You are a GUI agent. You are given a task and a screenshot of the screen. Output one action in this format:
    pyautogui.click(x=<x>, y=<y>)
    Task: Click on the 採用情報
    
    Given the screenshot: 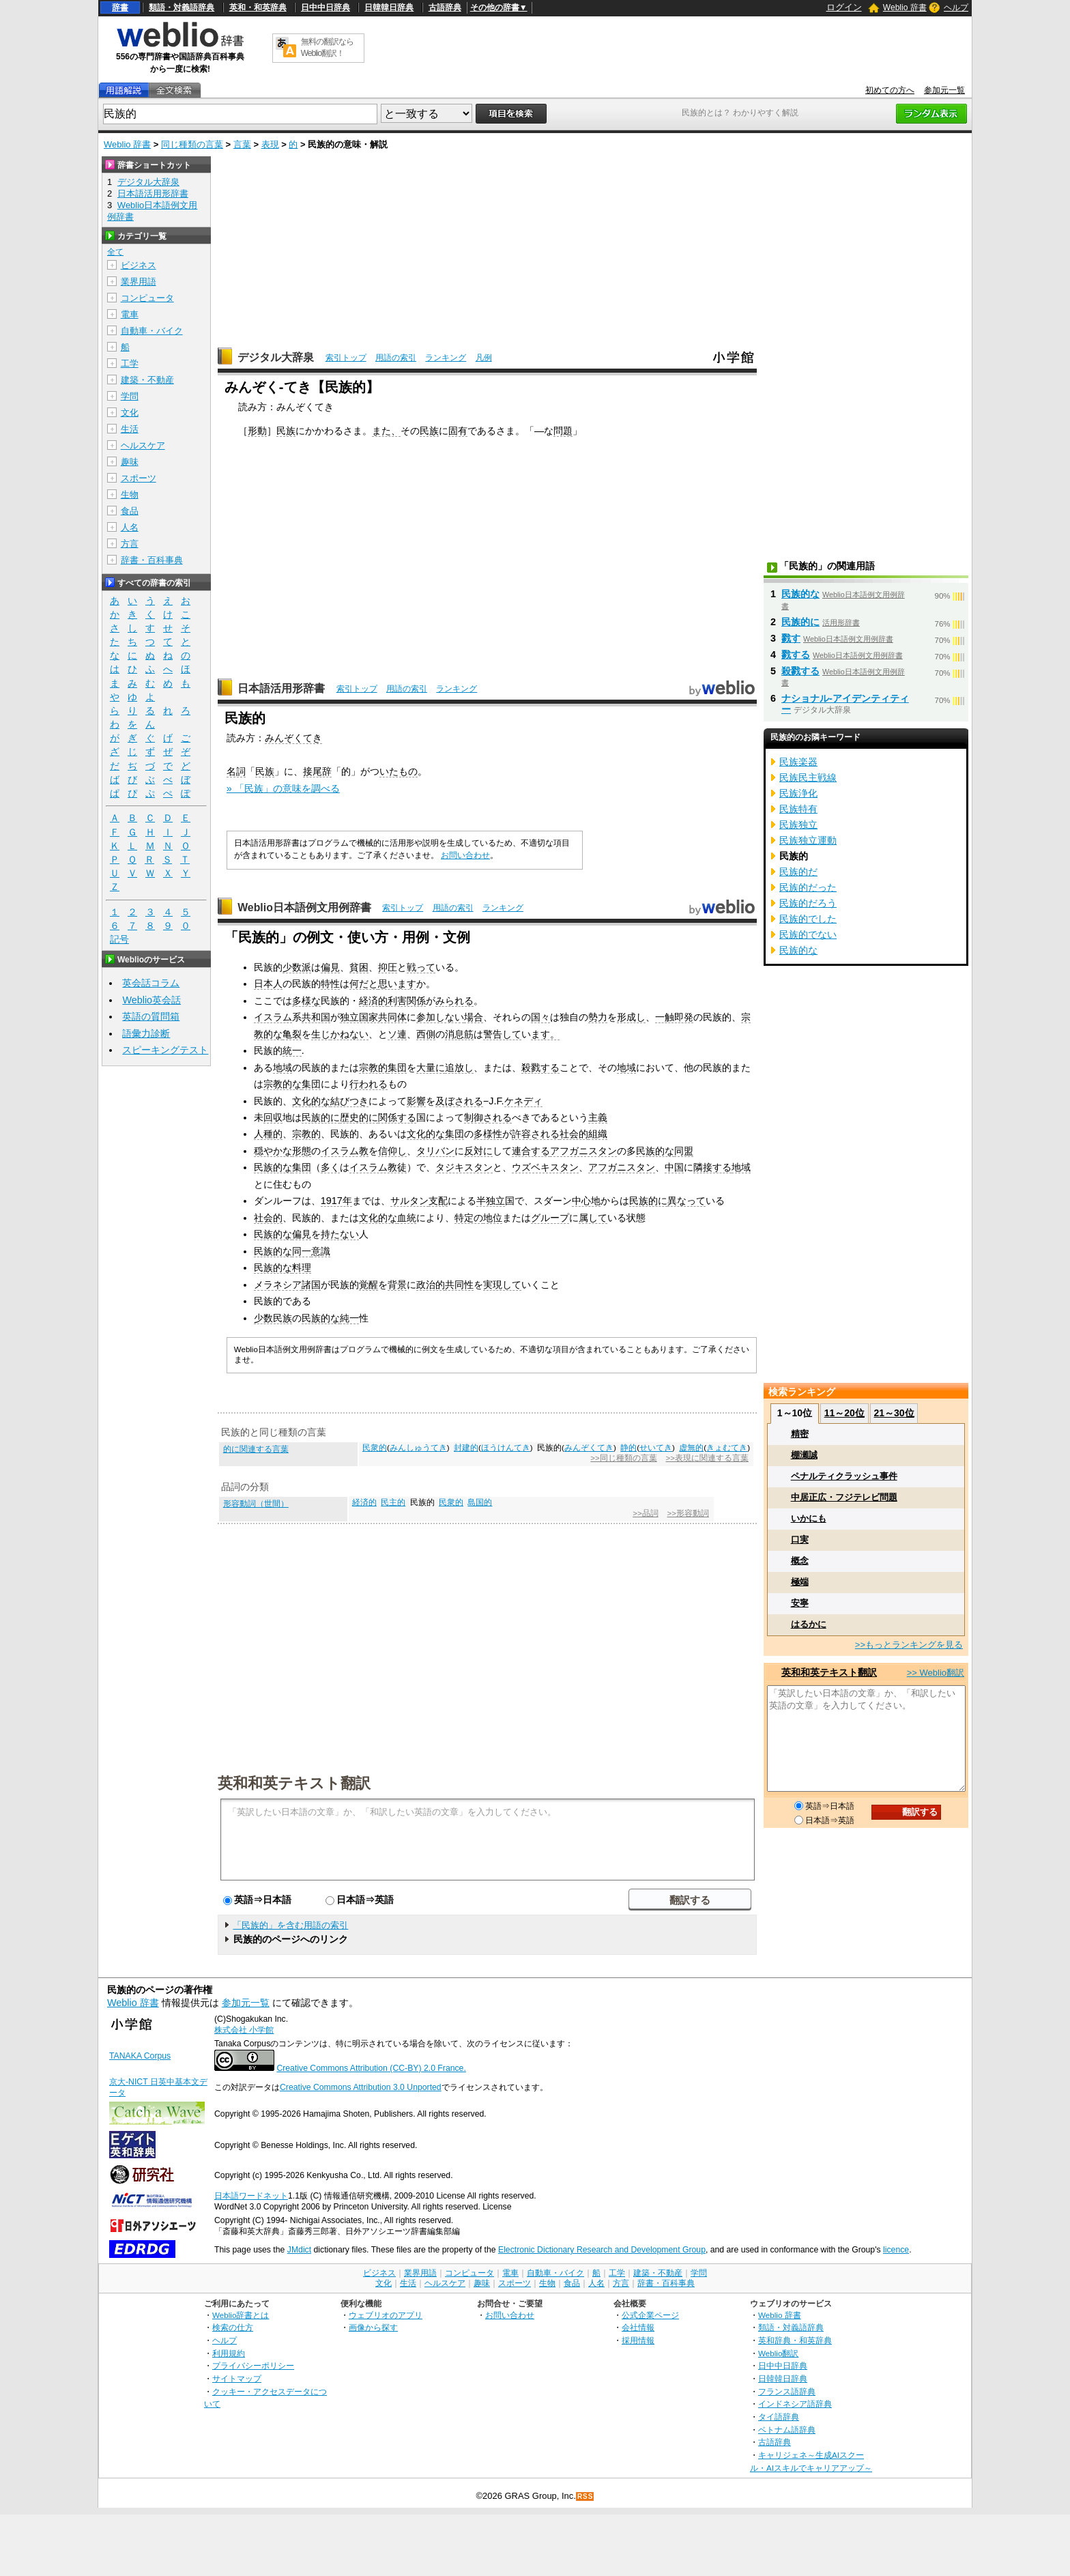 What is the action you would take?
    pyautogui.click(x=638, y=2340)
    